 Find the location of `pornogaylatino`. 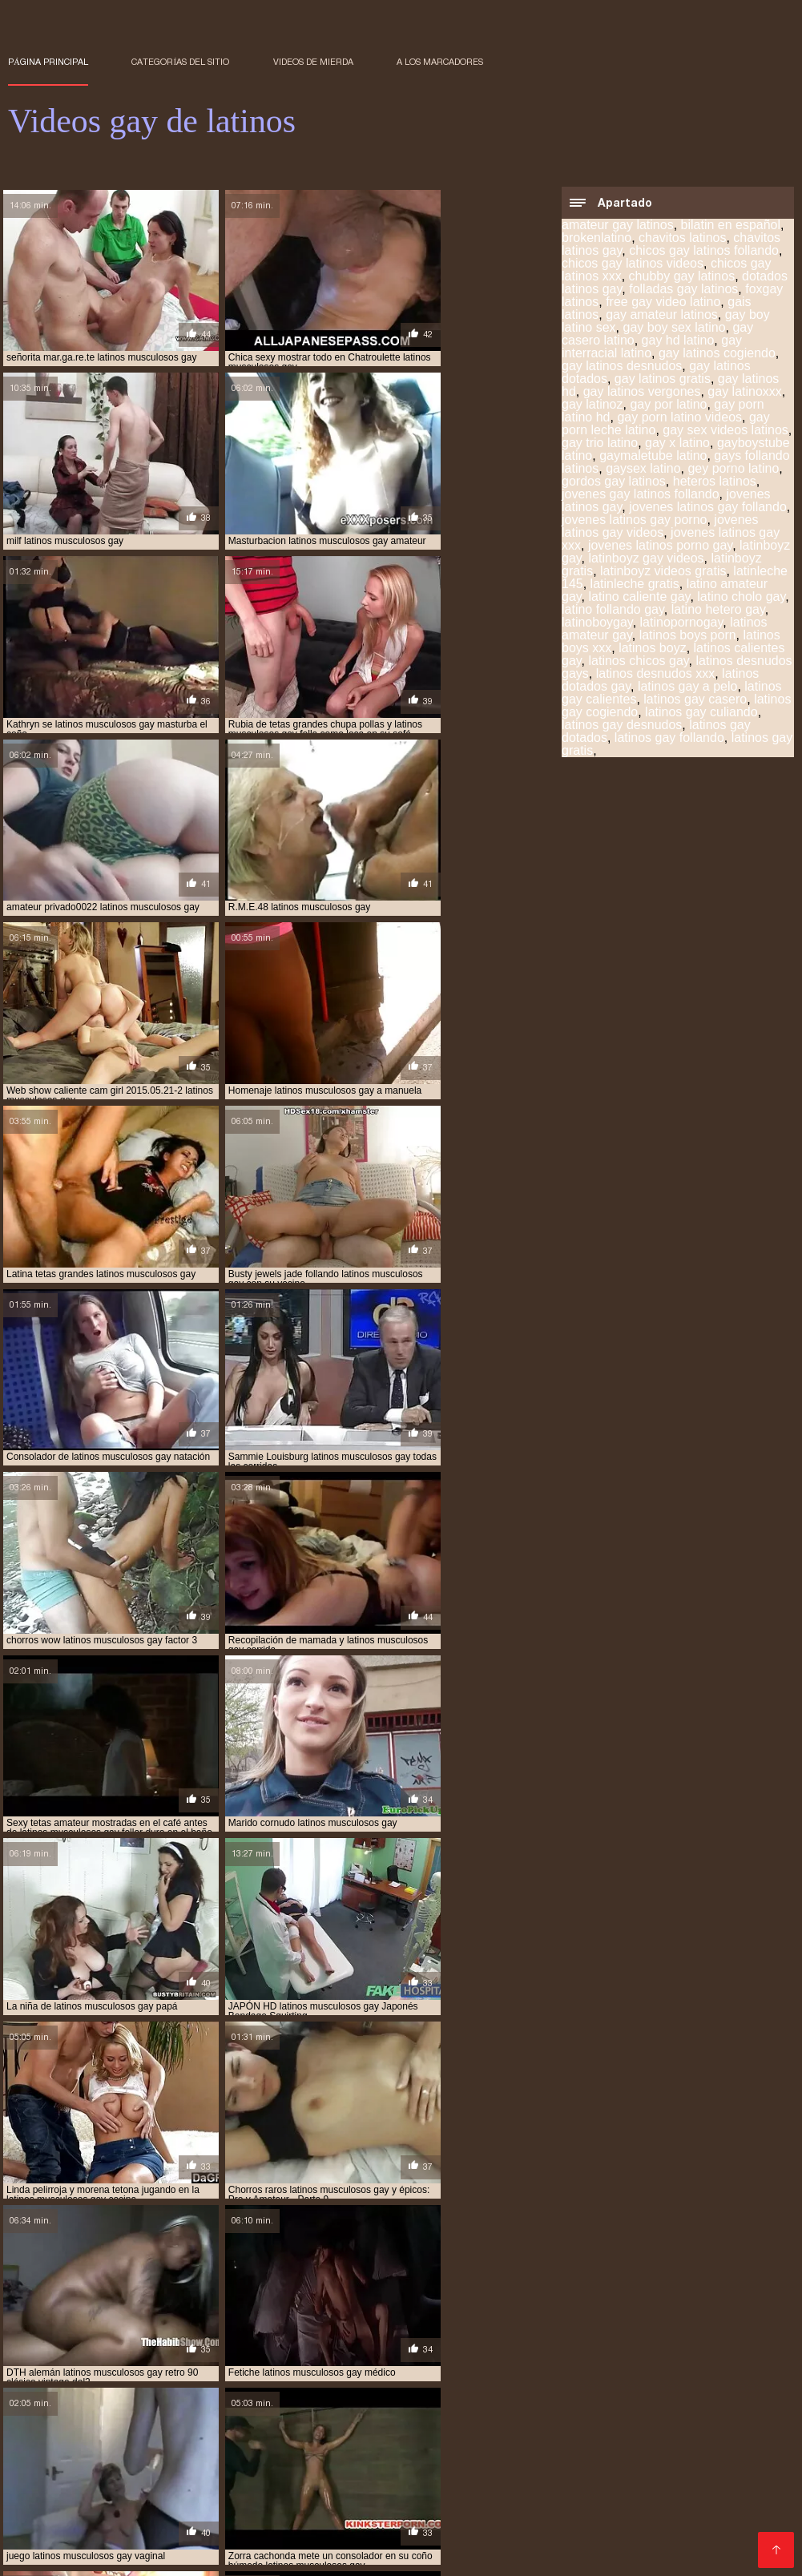

pornogaylatino is located at coordinates (106, 2362).